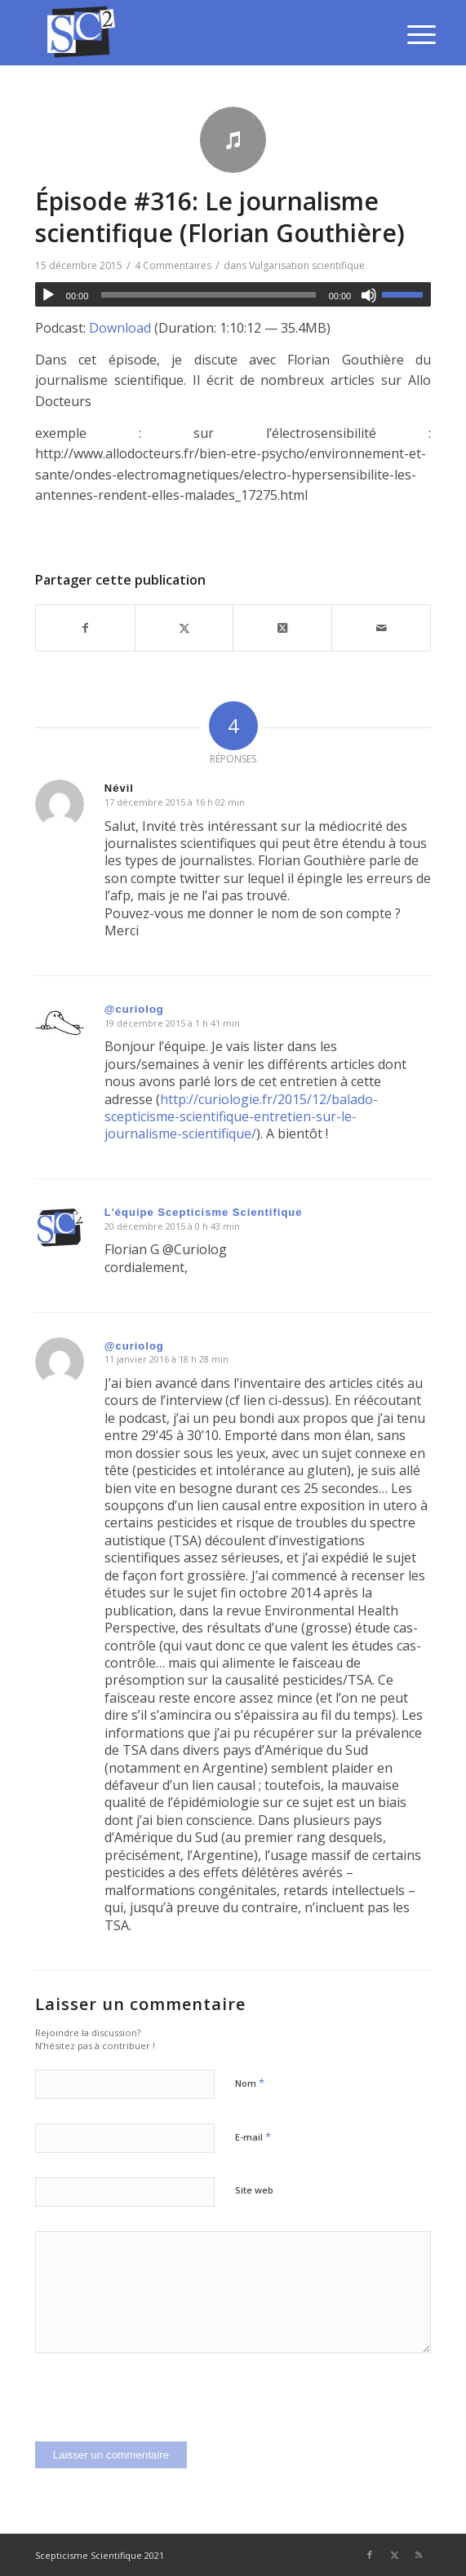 The height and width of the screenshot is (2576, 466). What do you see at coordinates (193, 32) in the screenshot?
I see `[SCEPTICISME SCIENTIFIQUE]` at bounding box center [193, 32].